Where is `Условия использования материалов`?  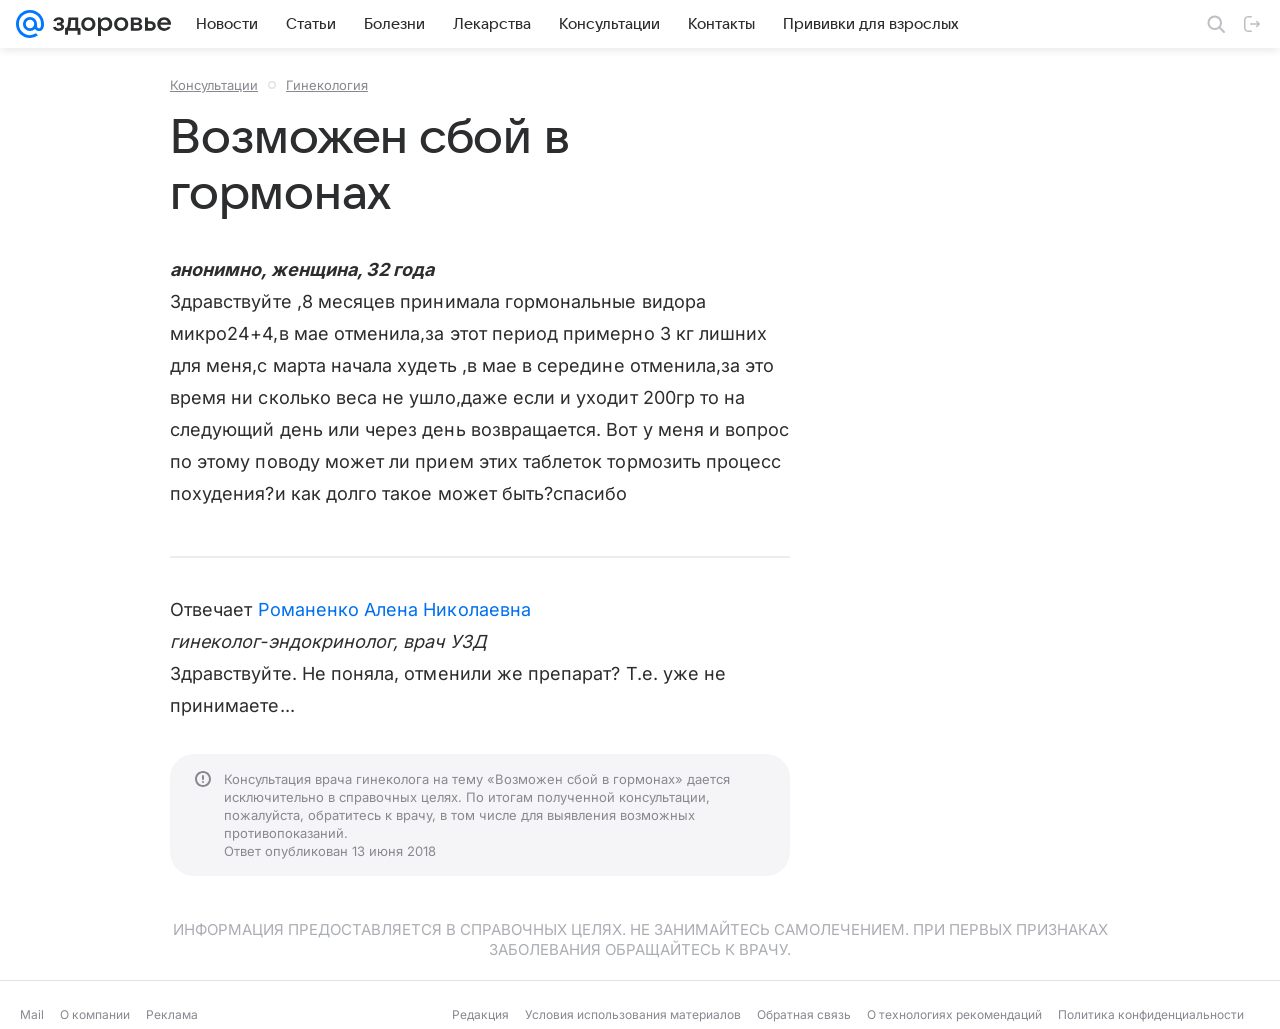
Условия использования материалов is located at coordinates (633, 1014).